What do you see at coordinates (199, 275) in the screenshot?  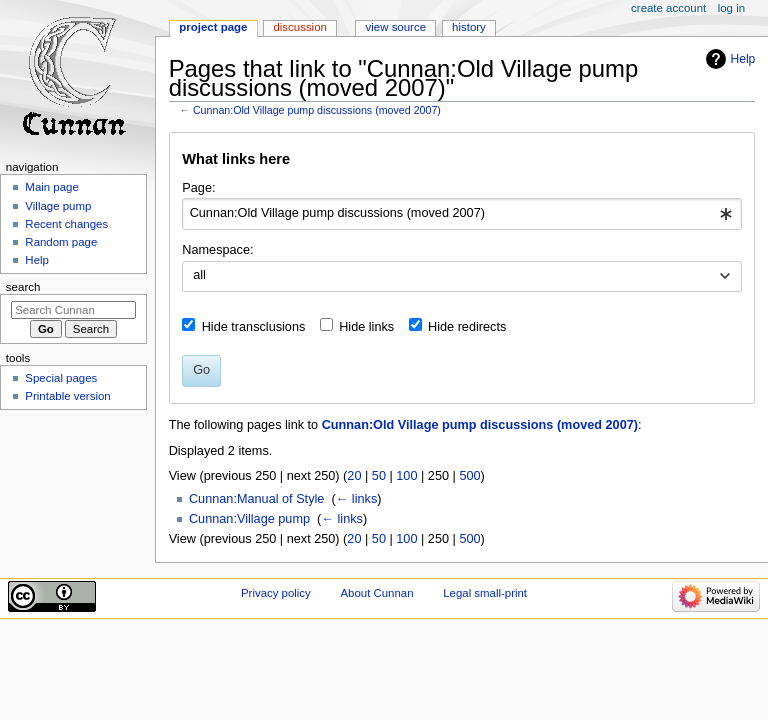 I see `all [textbox]` at bounding box center [199, 275].